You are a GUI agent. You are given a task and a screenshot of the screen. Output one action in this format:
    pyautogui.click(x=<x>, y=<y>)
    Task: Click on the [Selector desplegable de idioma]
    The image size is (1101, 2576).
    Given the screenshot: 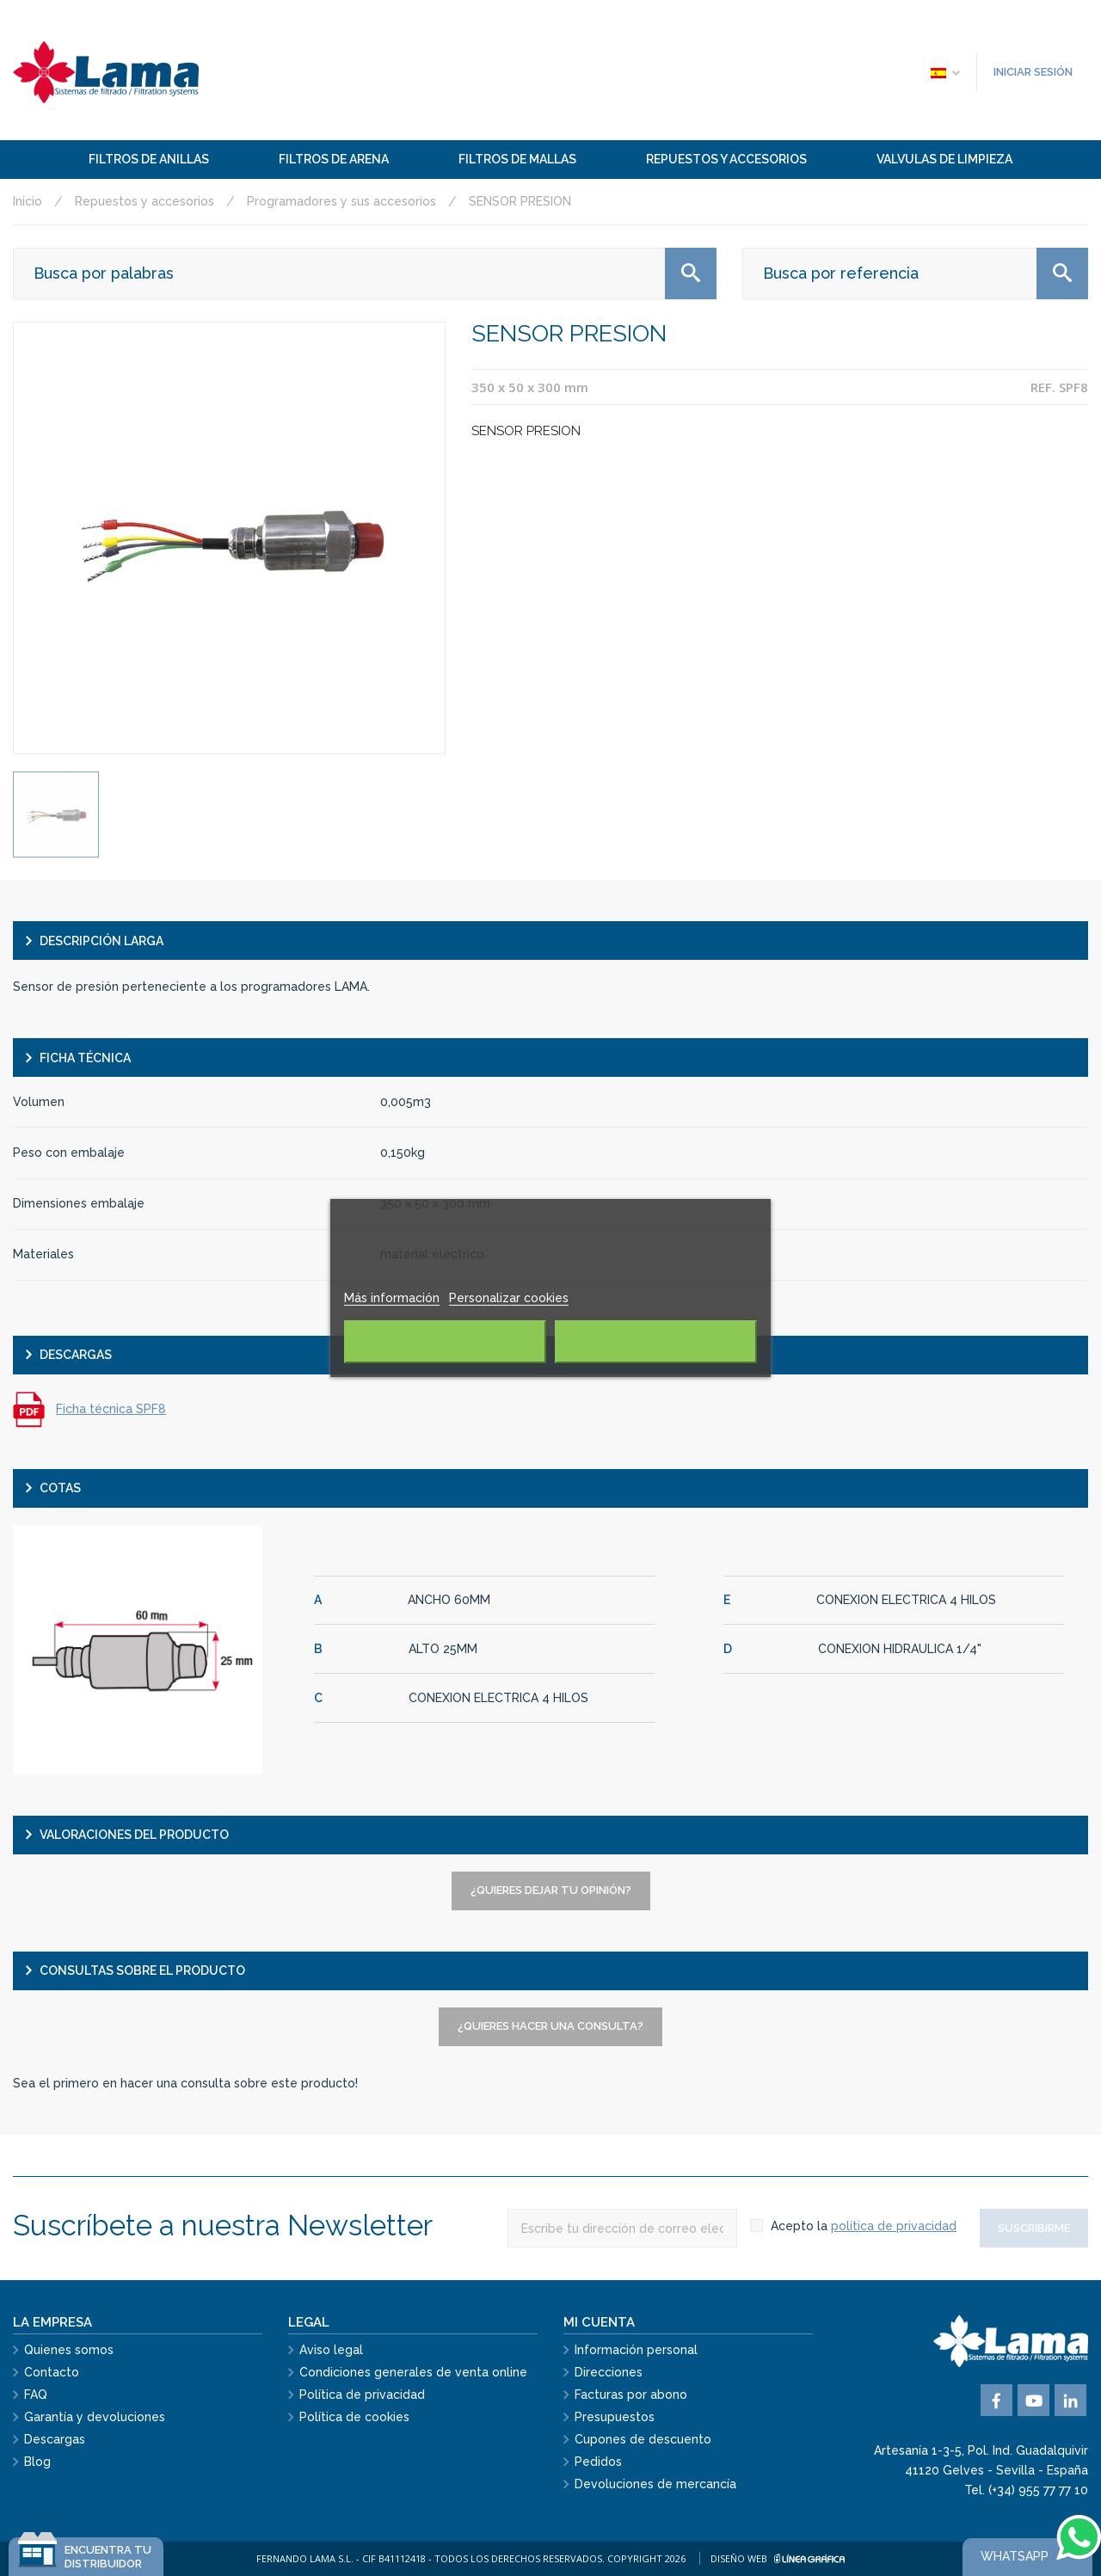 What is the action you would take?
    pyautogui.click(x=944, y=72)
    